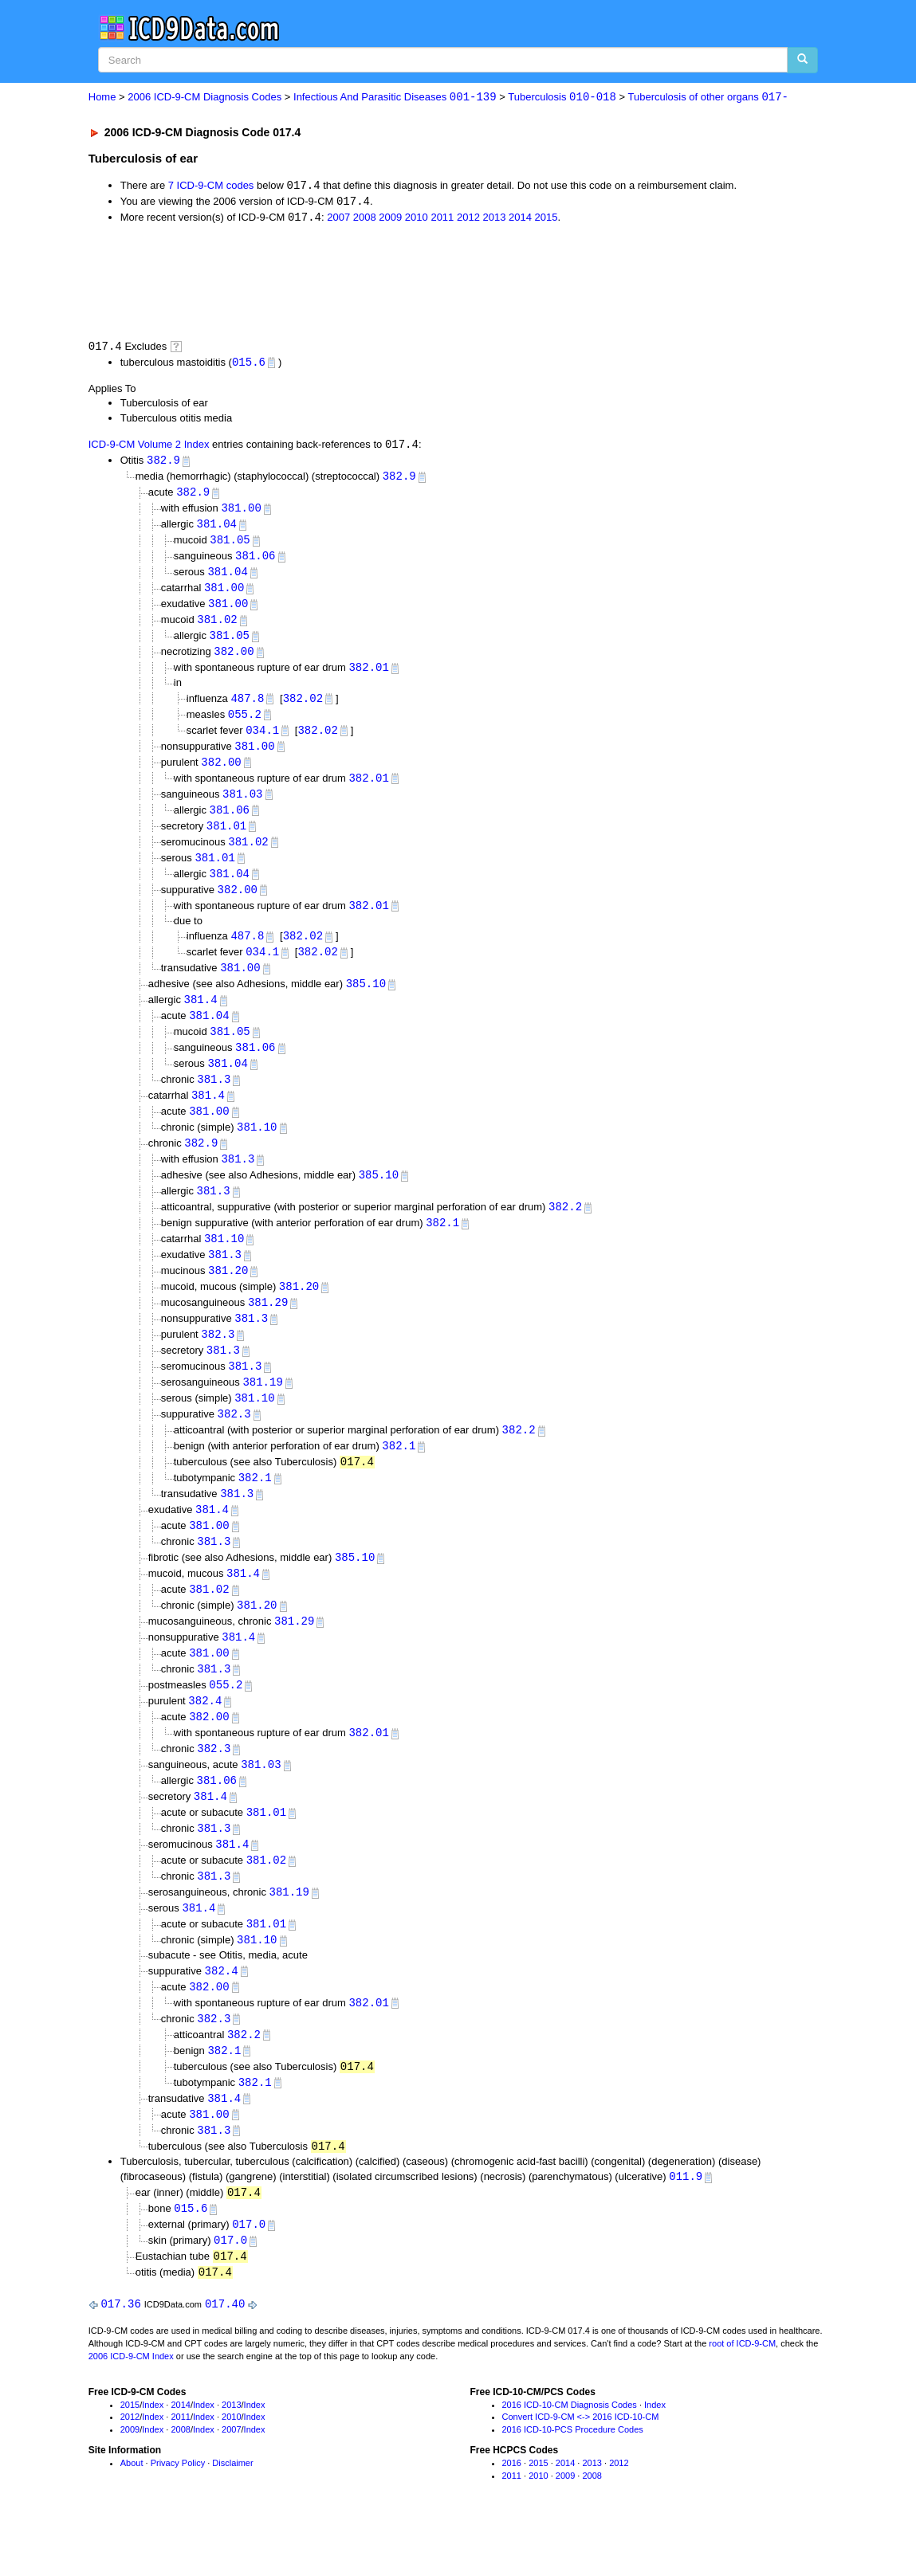  Describe the element at coordinates (257, 1148) in the screenshot. I see `381.10` at that location.